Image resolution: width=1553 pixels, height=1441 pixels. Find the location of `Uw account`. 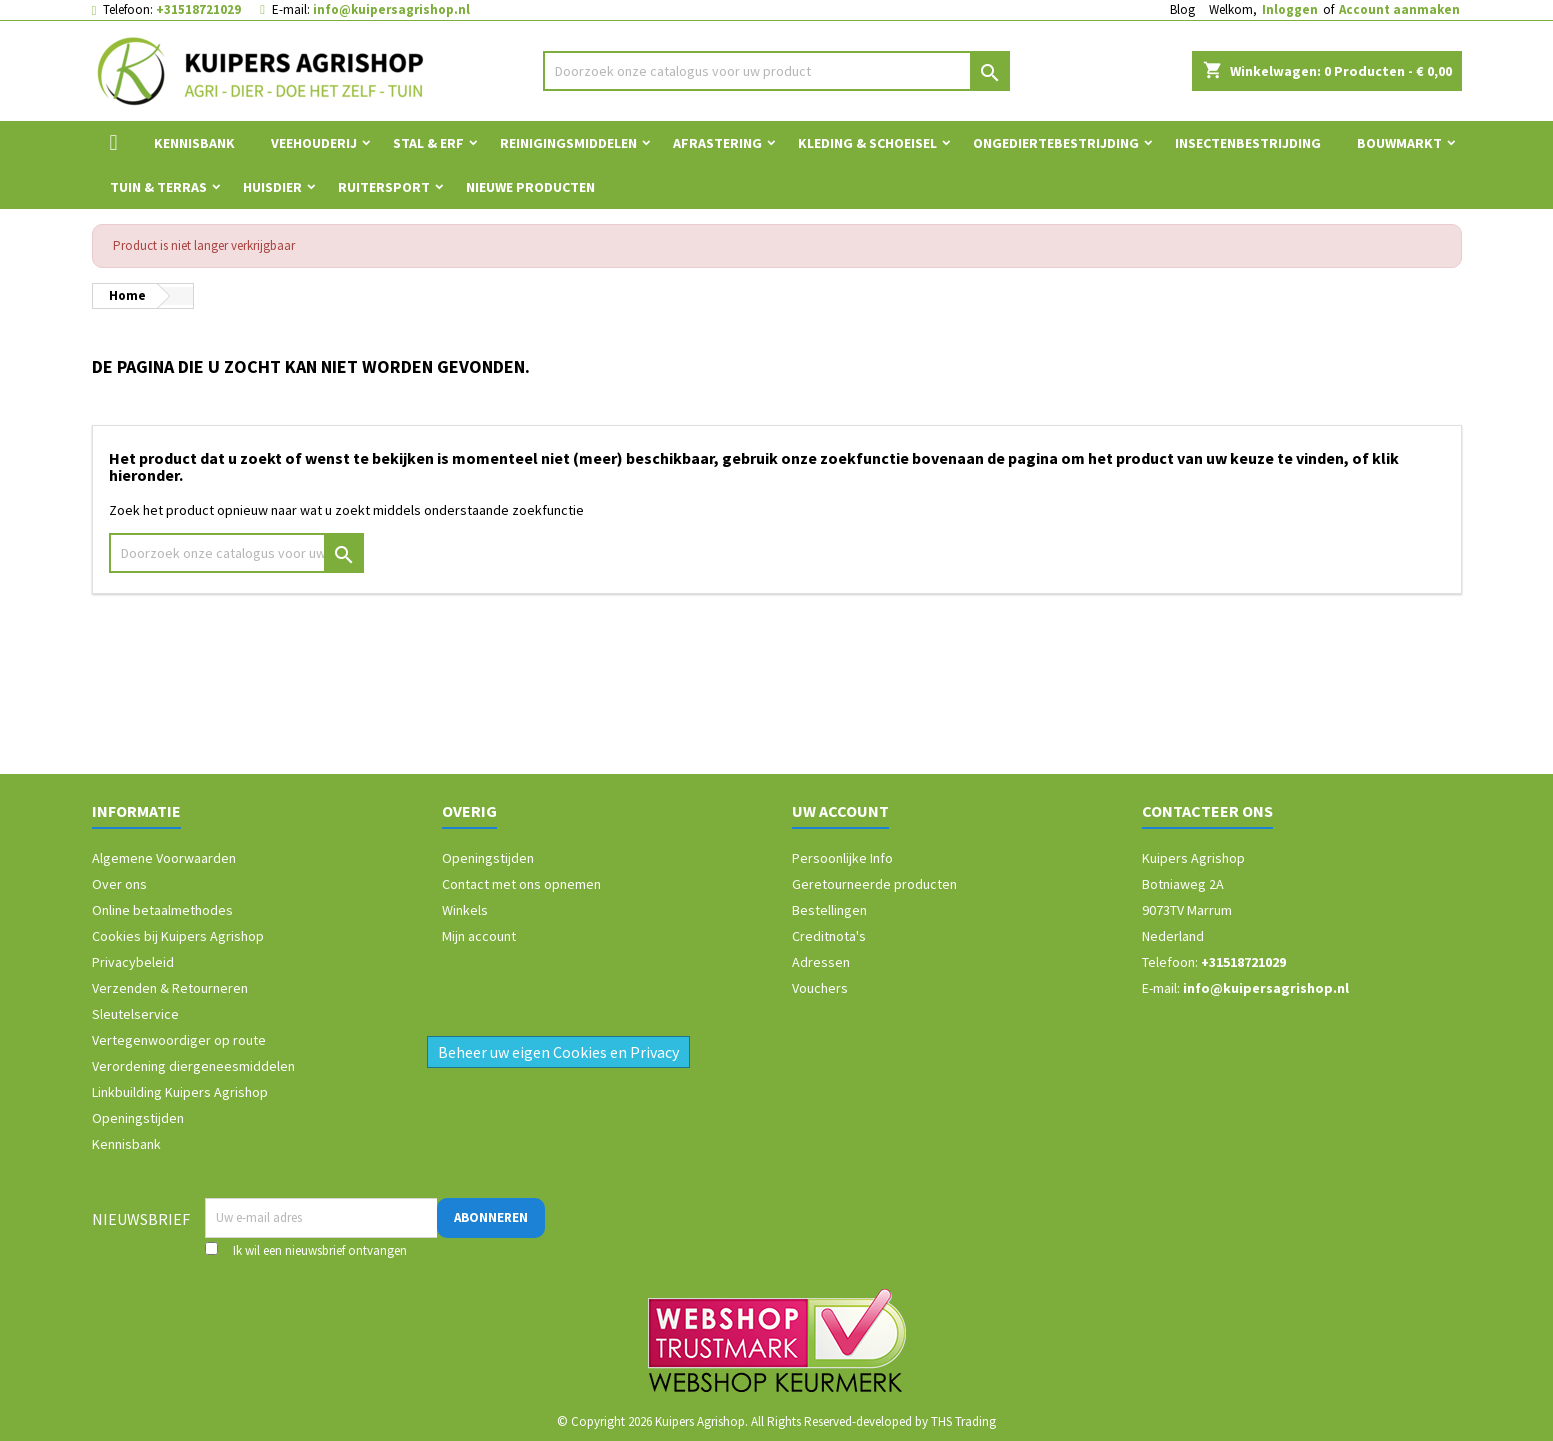

Uw account is located at coordinates (840, 811).